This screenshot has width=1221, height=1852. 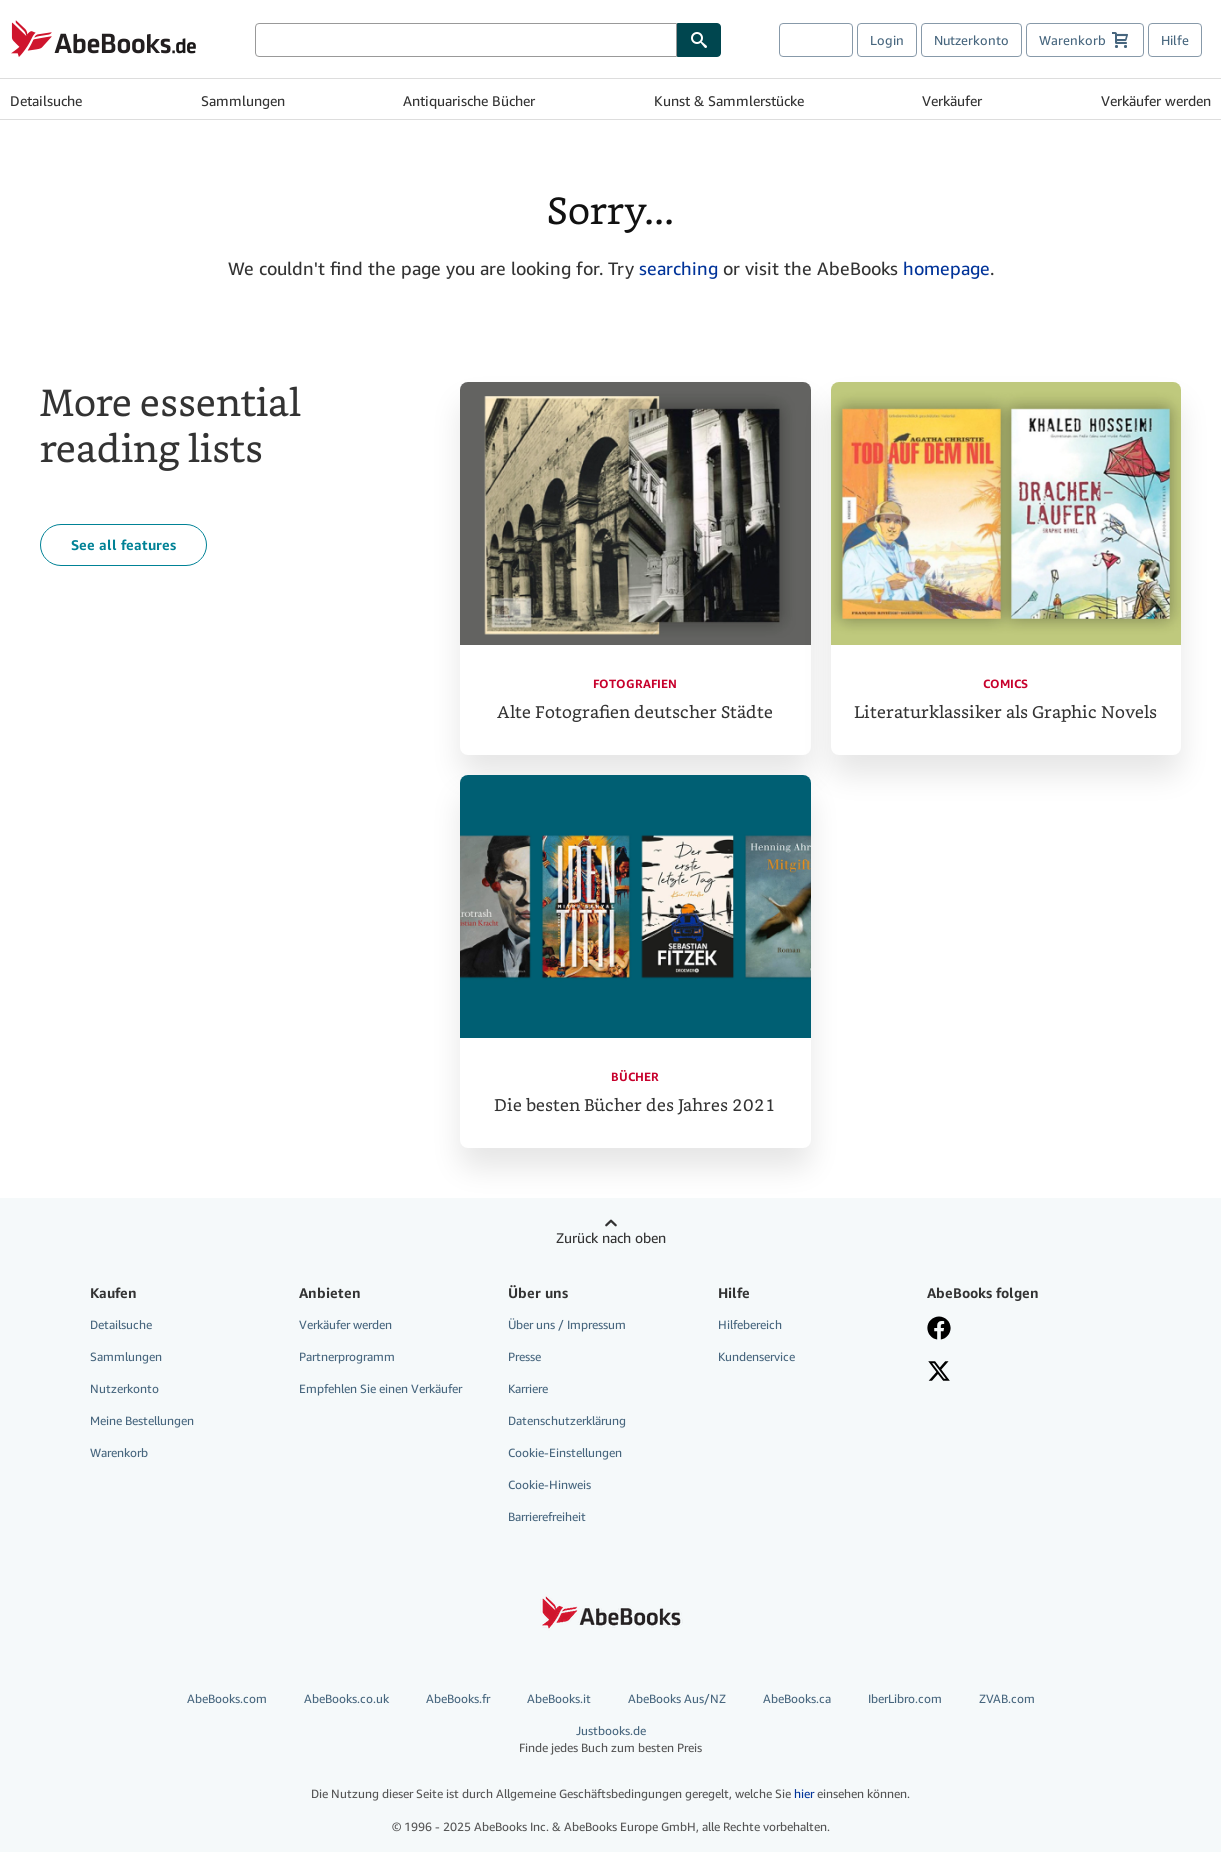 I want to click on [Fan werden bei Facebook], so click(x=1017, y=1330).